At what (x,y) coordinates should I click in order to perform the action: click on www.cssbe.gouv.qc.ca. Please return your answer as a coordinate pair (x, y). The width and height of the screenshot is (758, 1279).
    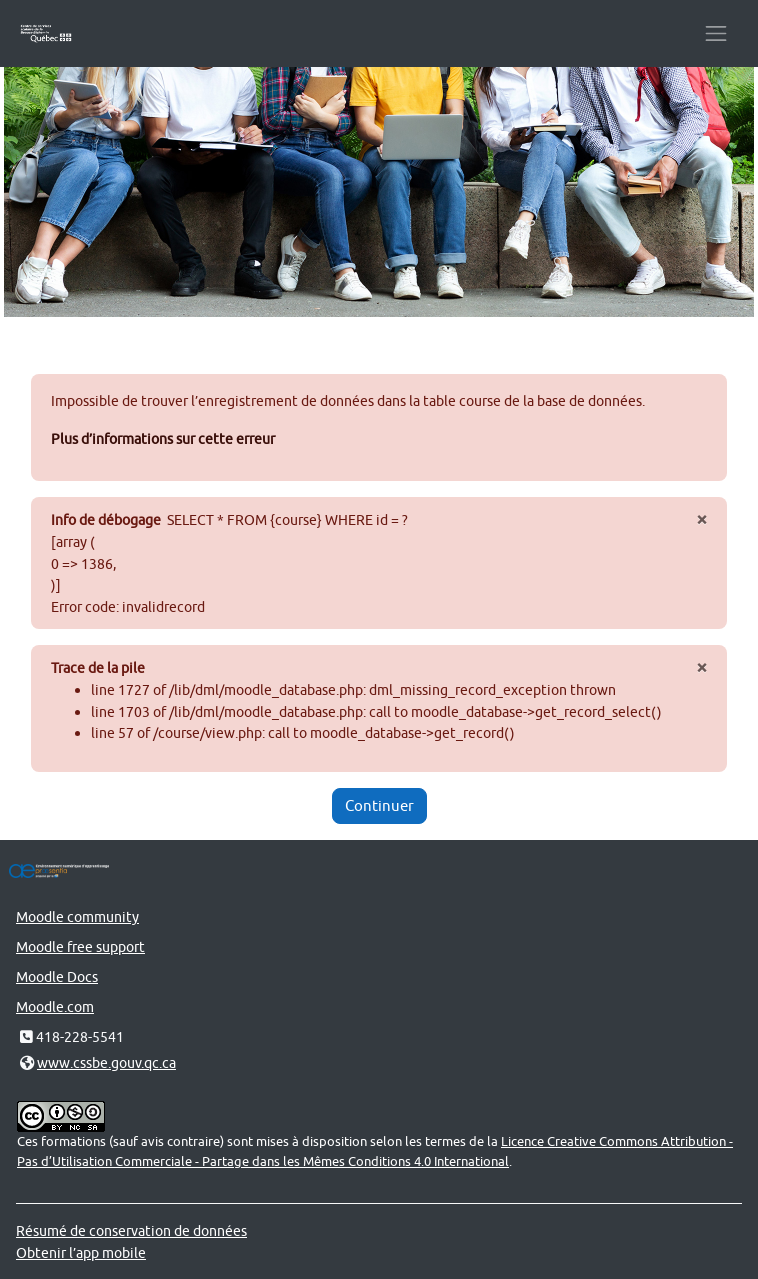
    Looking at the image, I should click on (106, 1062).